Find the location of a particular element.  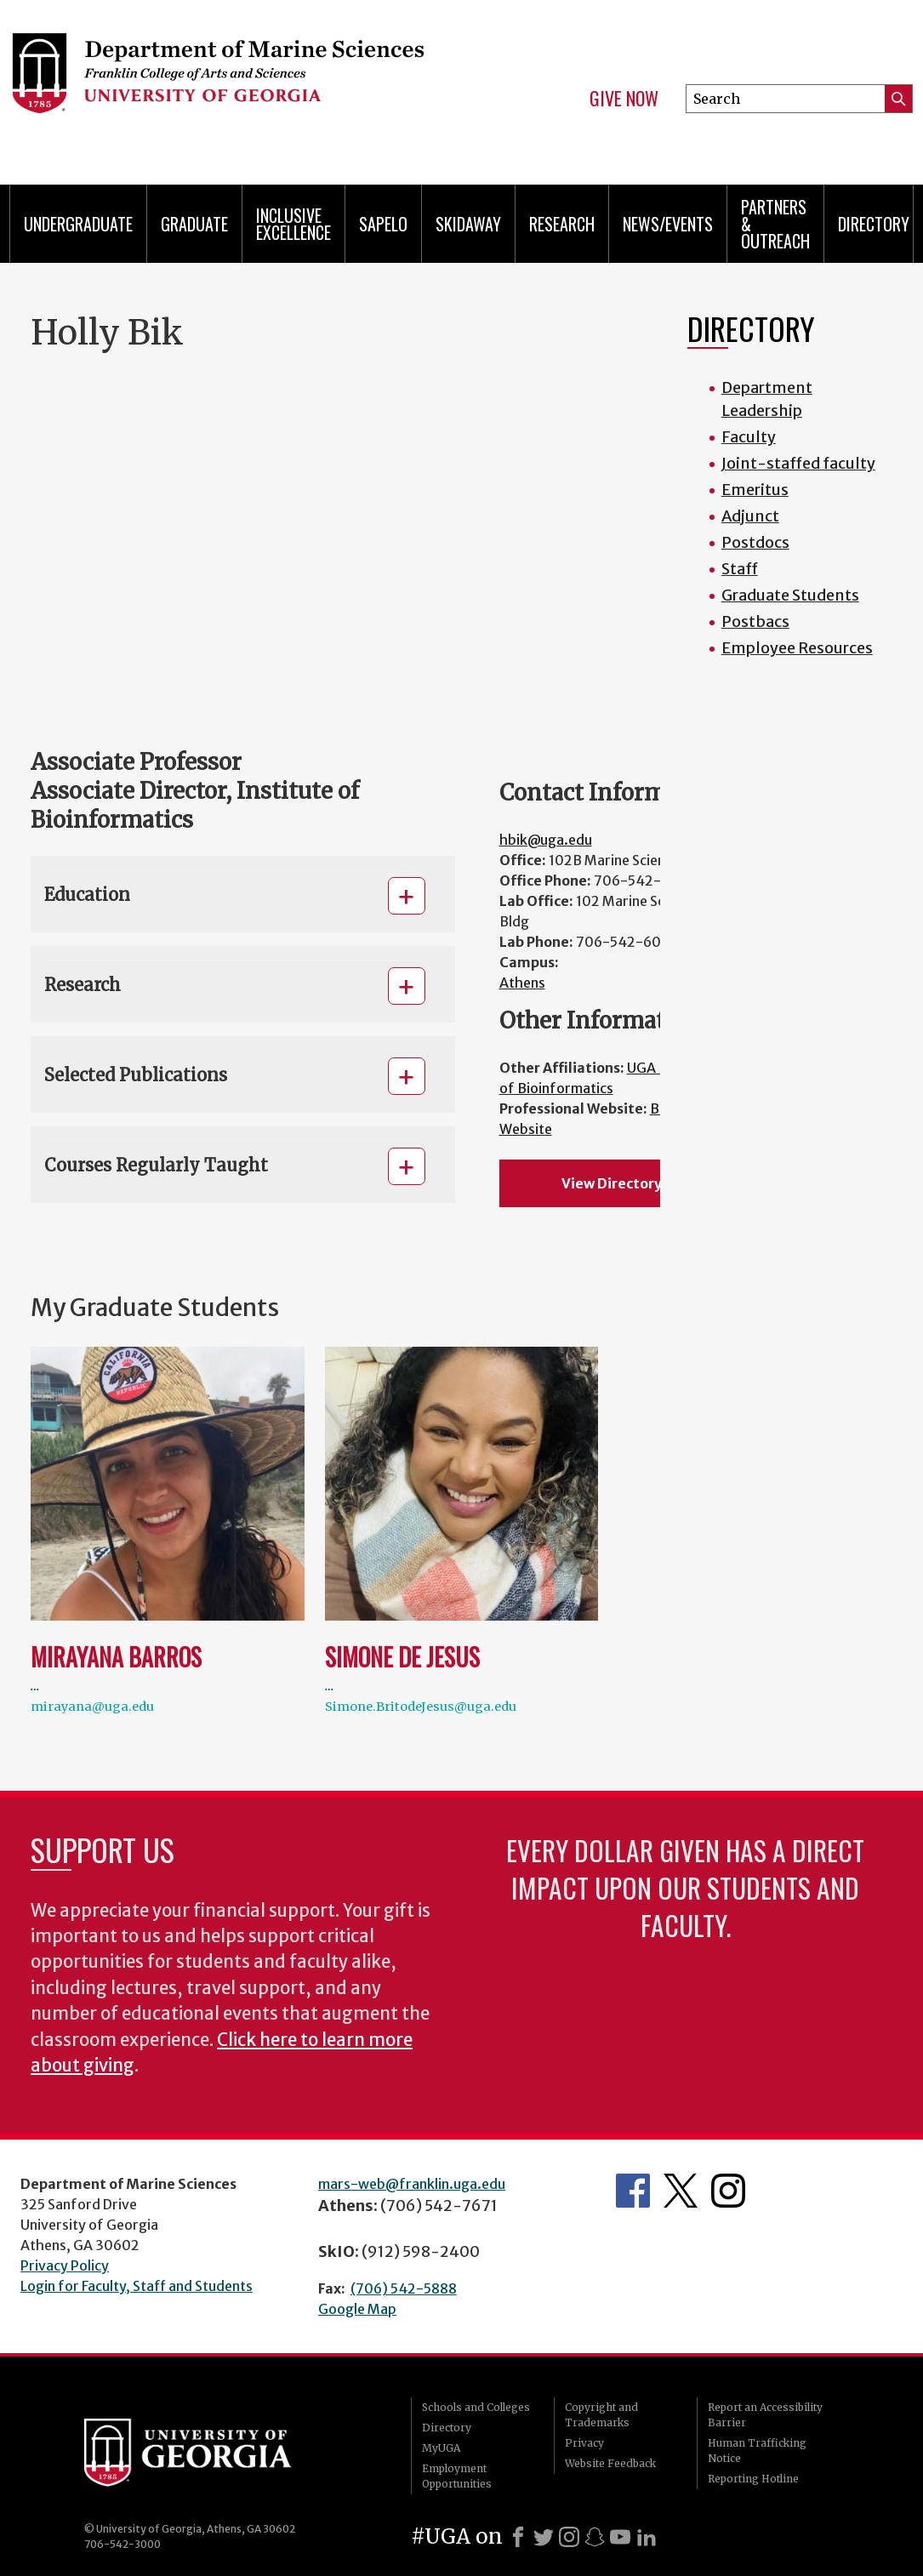

Simone.BritodeJesus@uga.edu is located at coordinates (420, 1706).